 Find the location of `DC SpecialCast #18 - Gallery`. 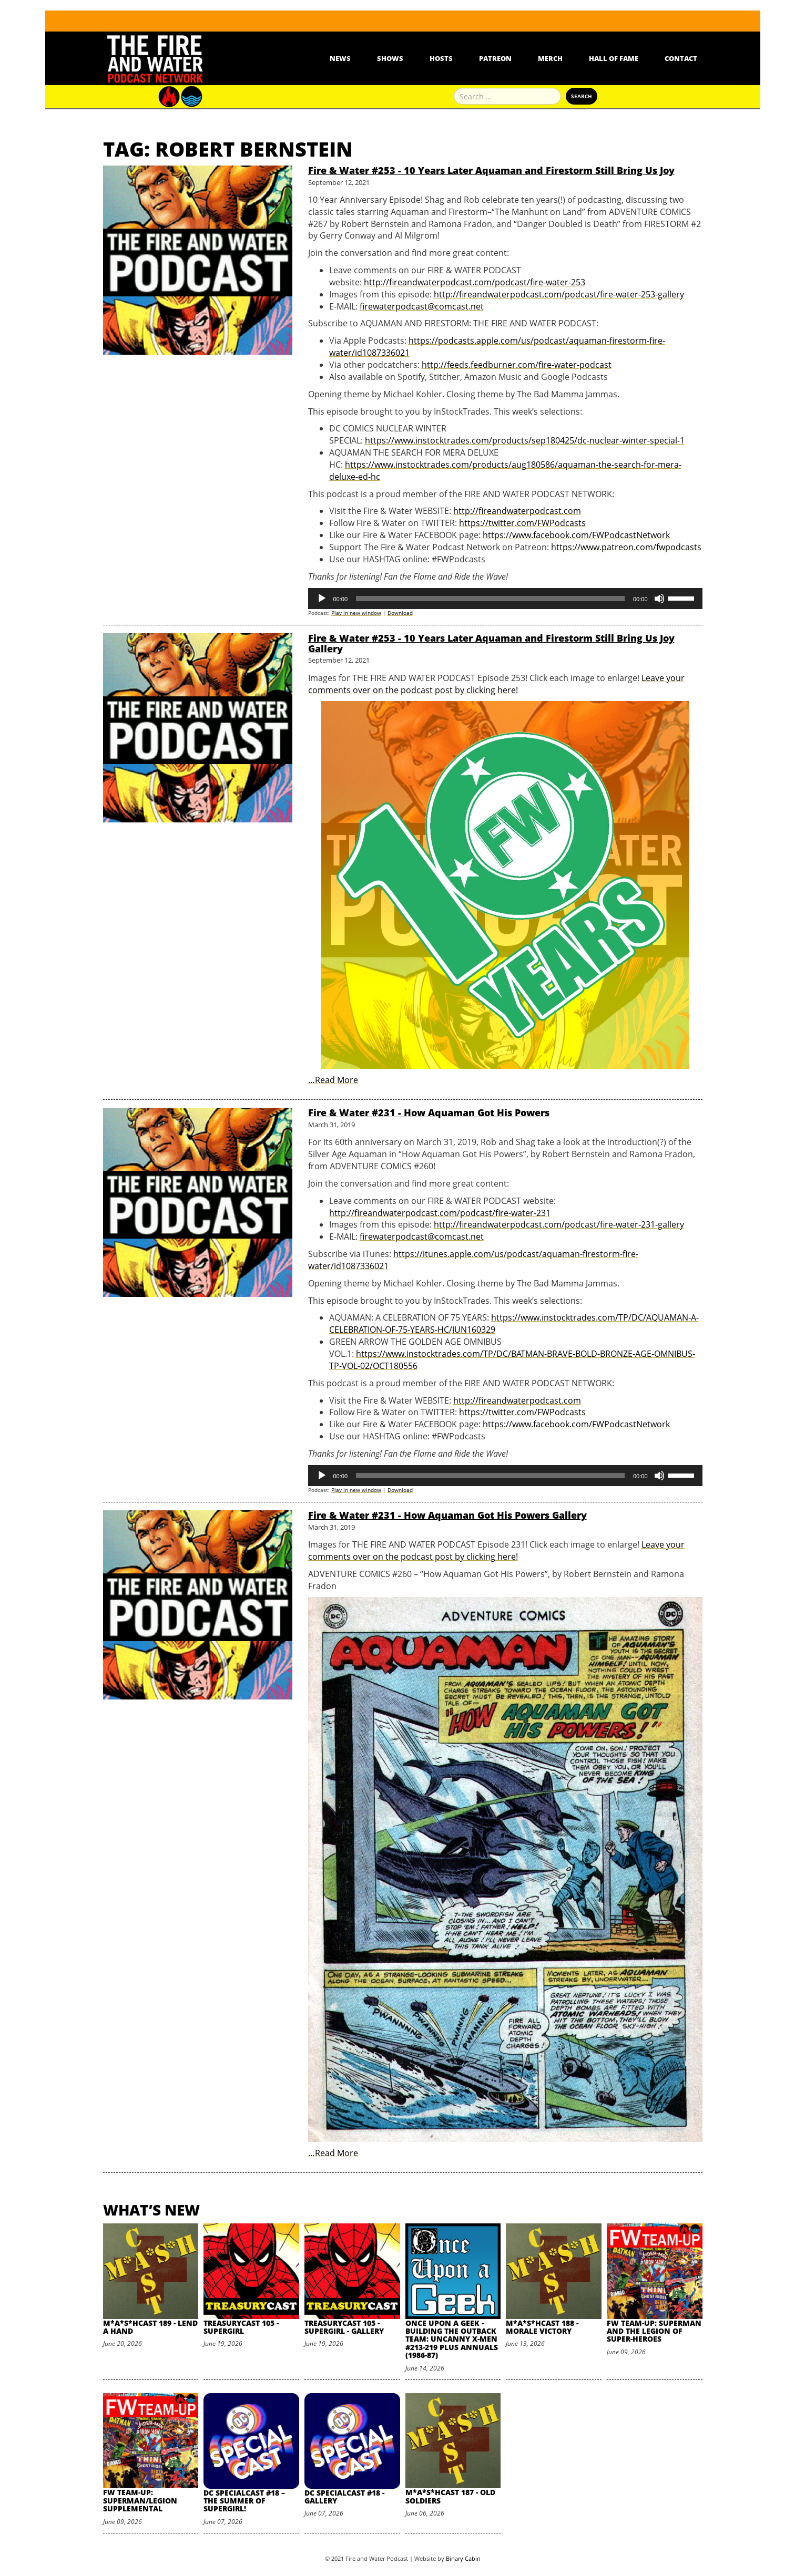

DC SpecialCast #18 - Gallery is located at coordinates (344, 2497).